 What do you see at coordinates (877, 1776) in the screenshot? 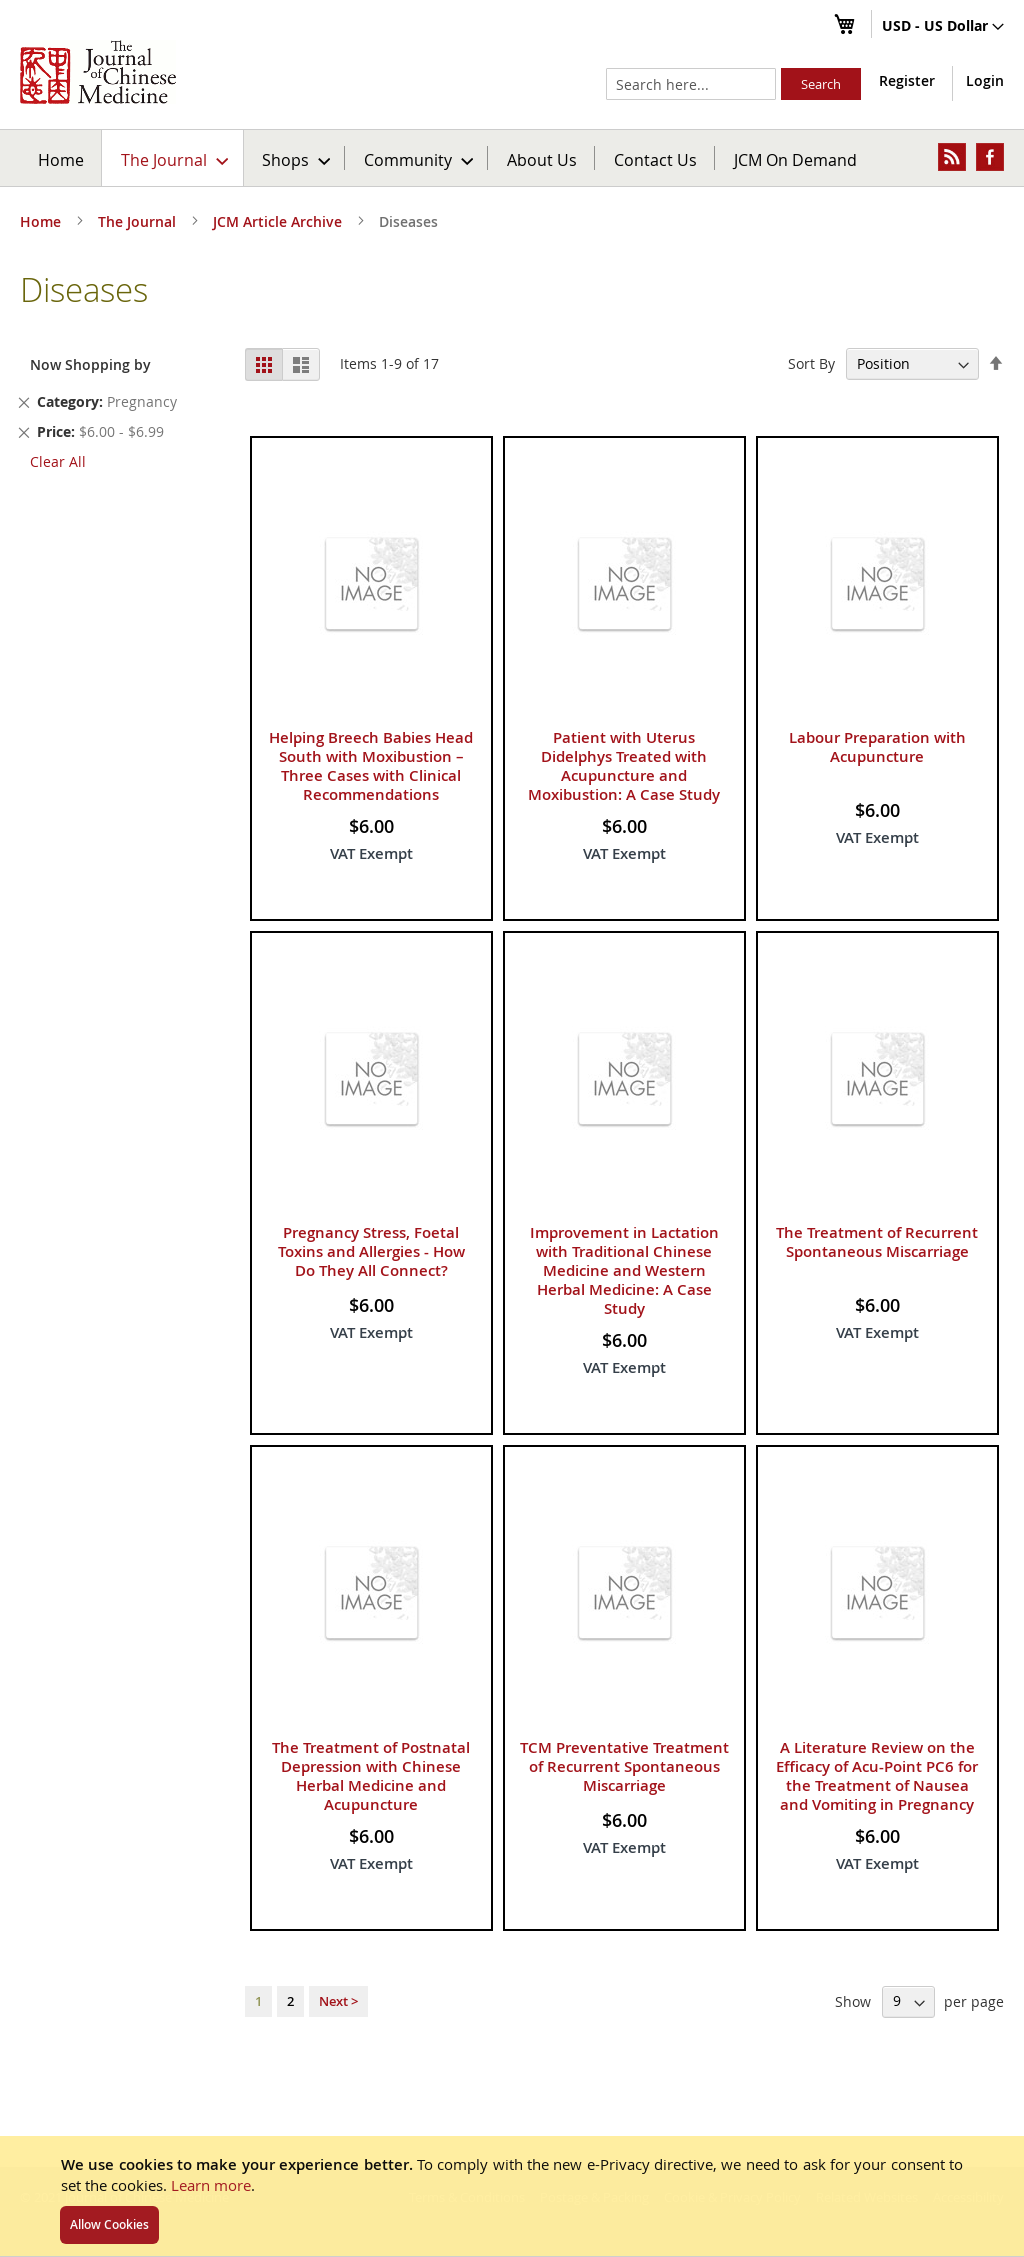
I see `A Literature Review on the Efficacy of Acu-Point PC6 for the Treatment of Nausea and Vomiting in Pregnancy` at bounding box center [877, 1776].